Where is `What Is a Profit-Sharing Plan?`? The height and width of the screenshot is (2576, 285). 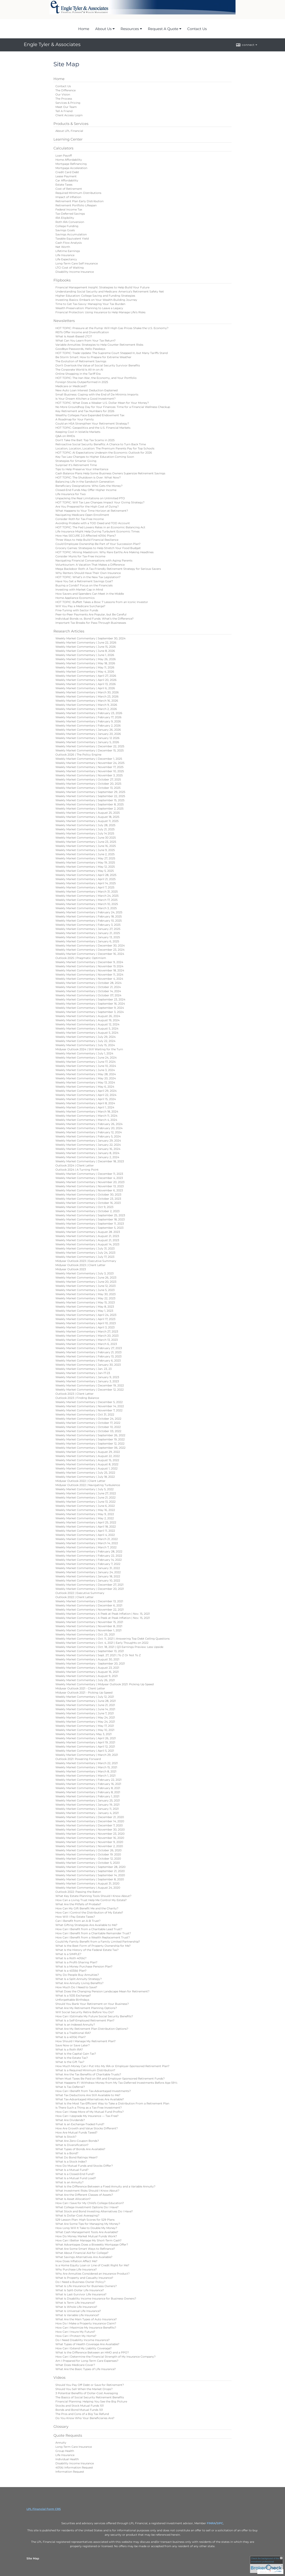
What Is a Profit-Sharing Plan? is located at coordinates (76, 1962).